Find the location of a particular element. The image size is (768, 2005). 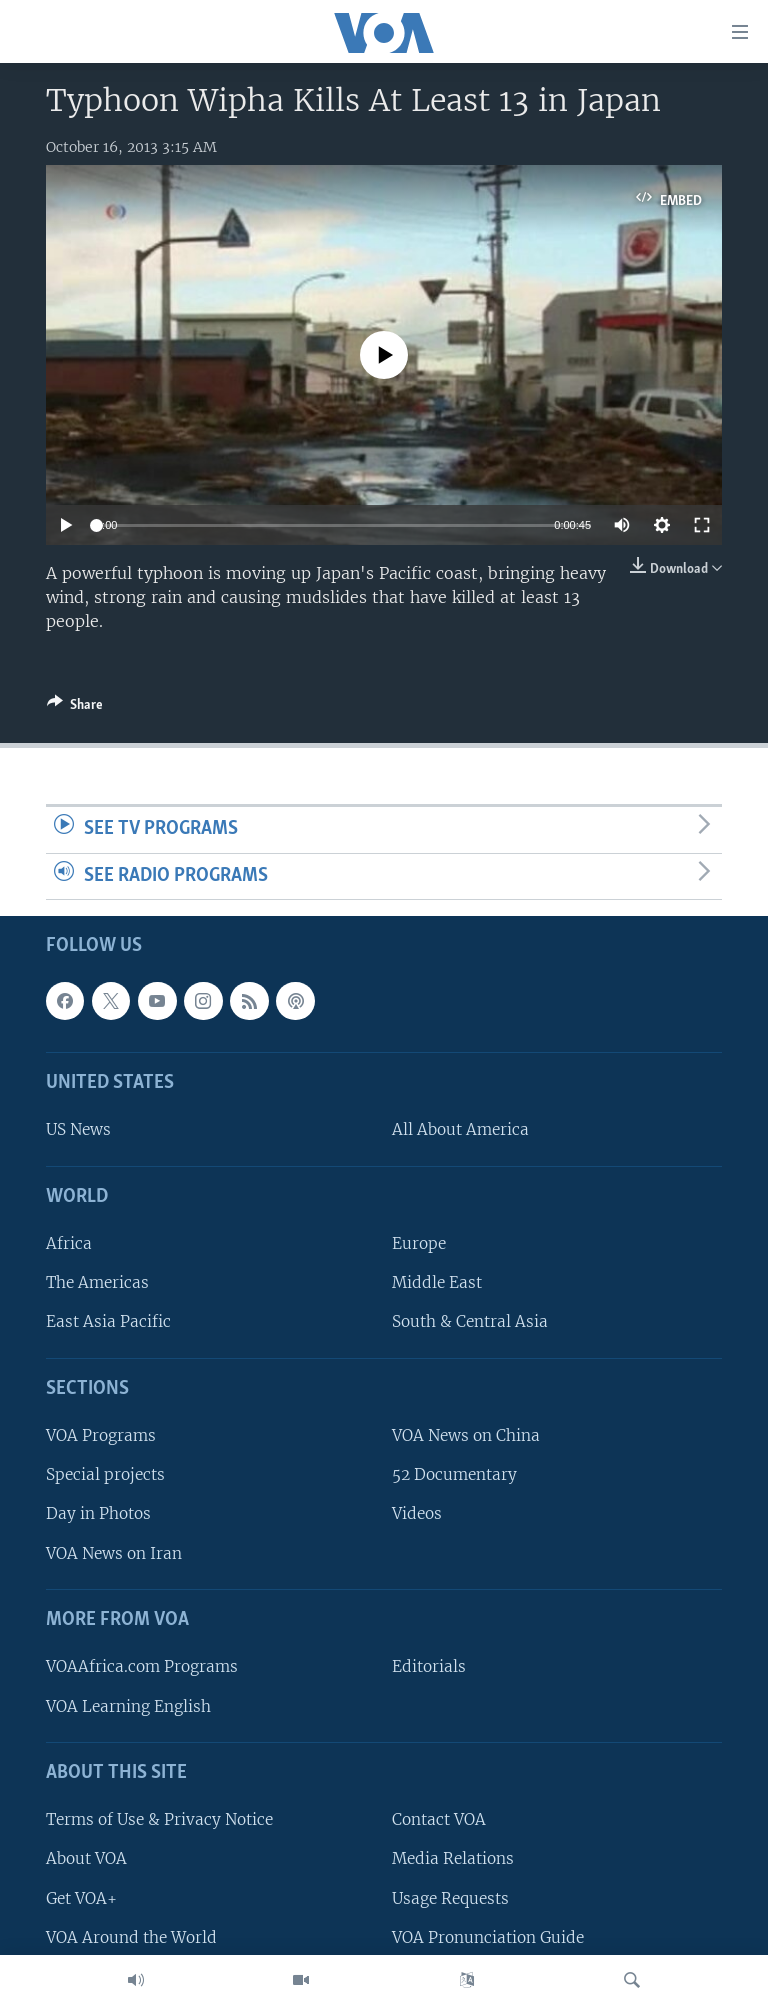

Day in Photos is located at coordinates (98, 1514).